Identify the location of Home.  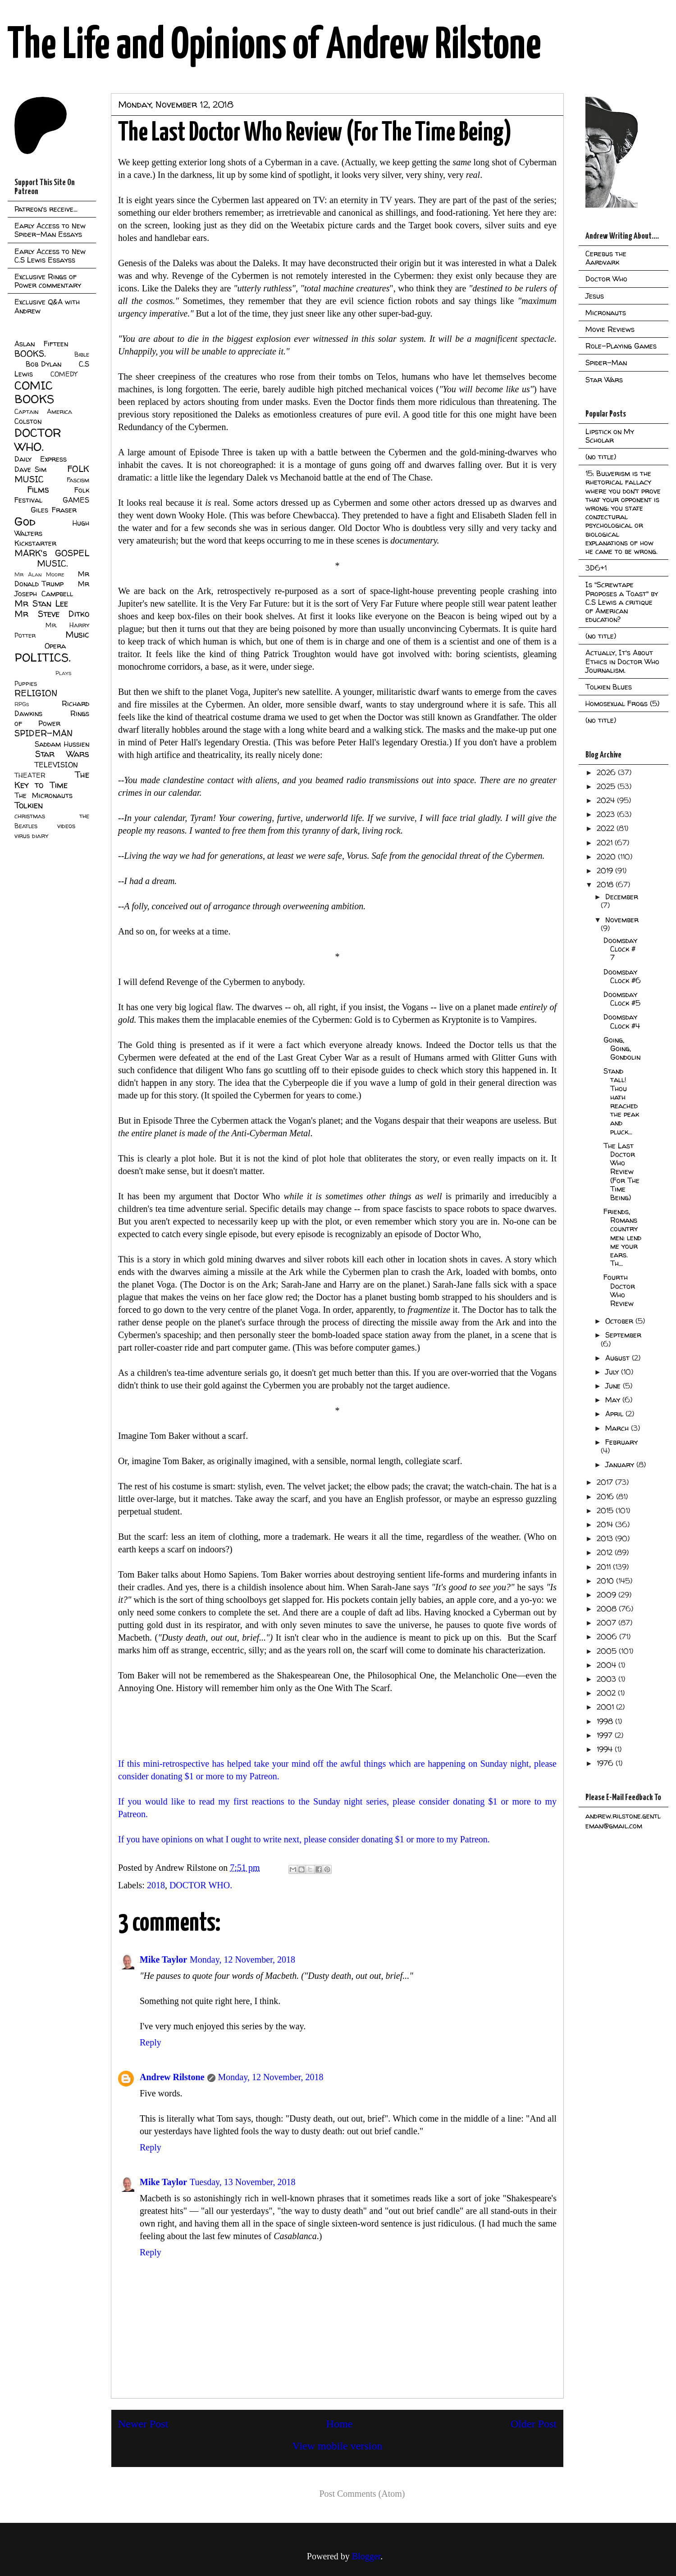
(339, 2424).